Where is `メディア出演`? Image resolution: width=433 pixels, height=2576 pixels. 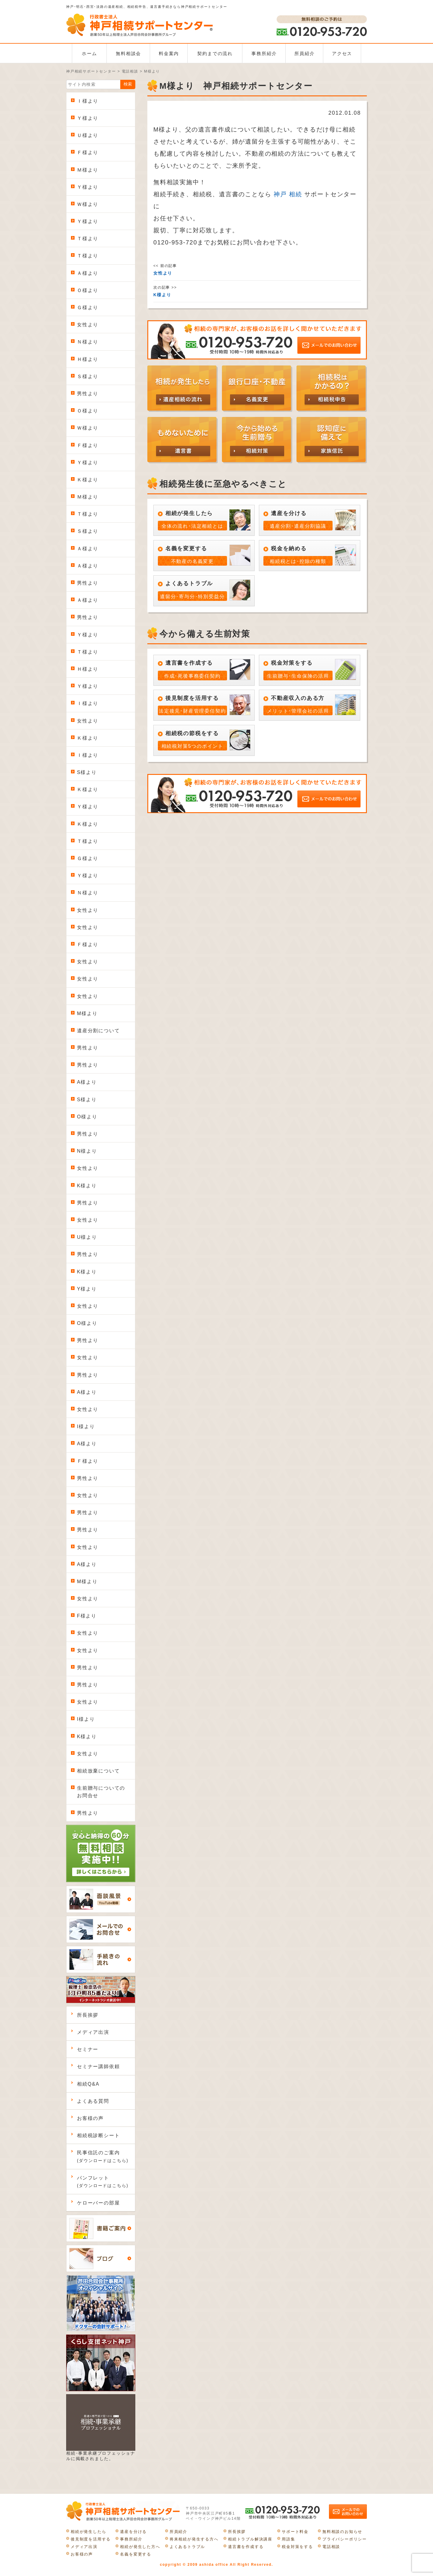 メディア出演 is located at coordinates (93, 2032).